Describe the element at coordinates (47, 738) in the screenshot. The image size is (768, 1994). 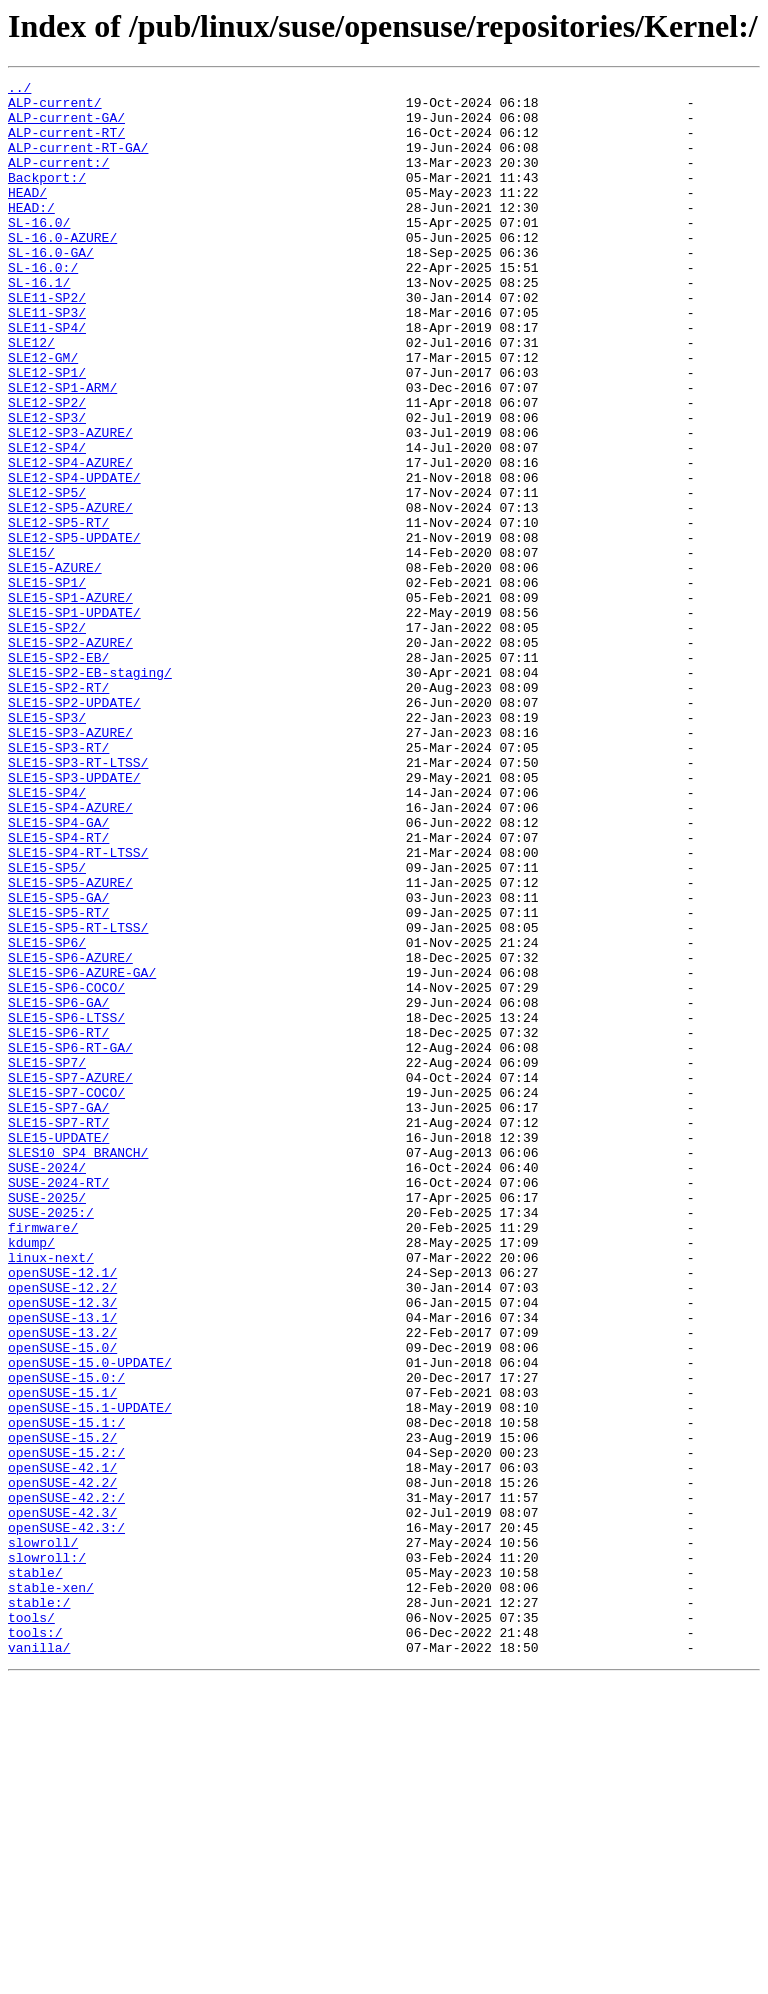
I see `SLE15-SP2/` at that location.